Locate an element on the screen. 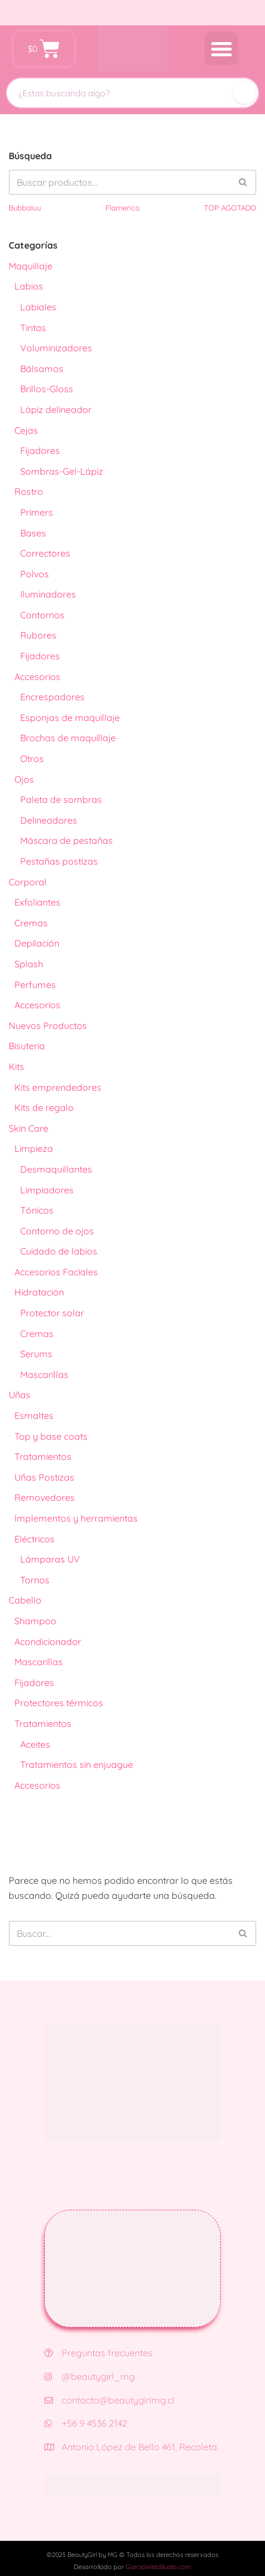  Primers is located at coordinates (36, 512).